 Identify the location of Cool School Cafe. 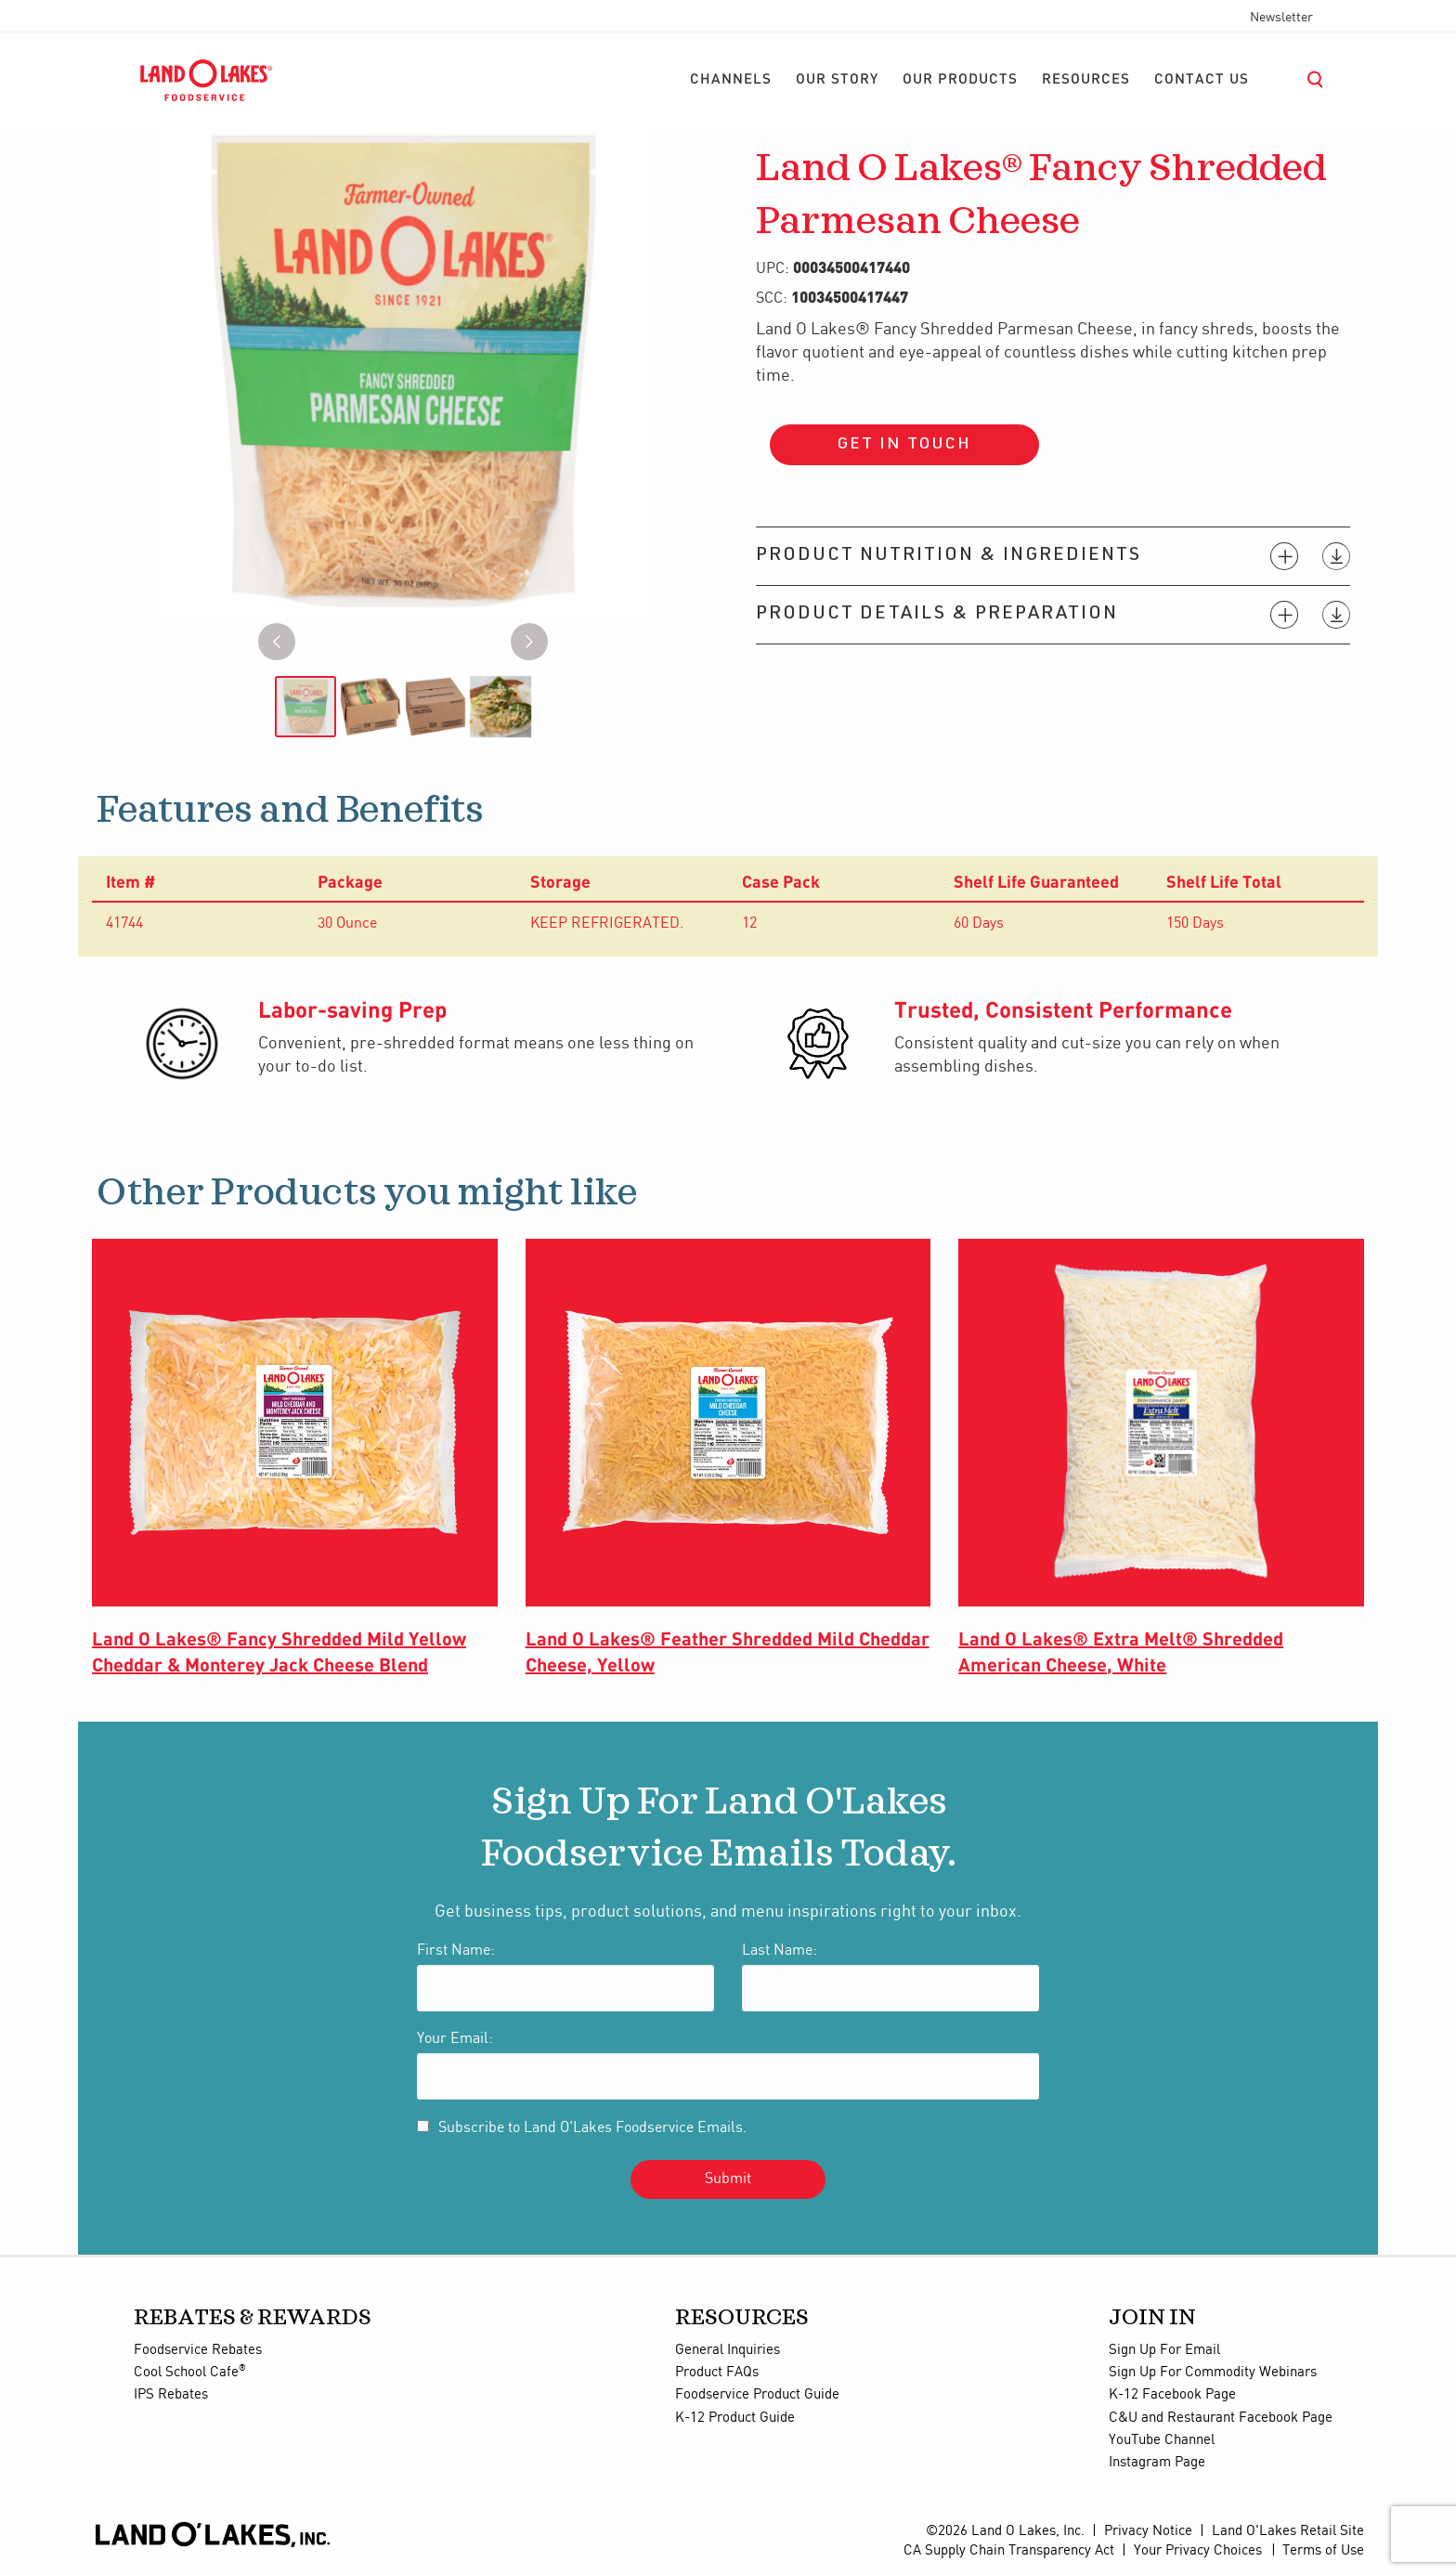
(190, 2372).